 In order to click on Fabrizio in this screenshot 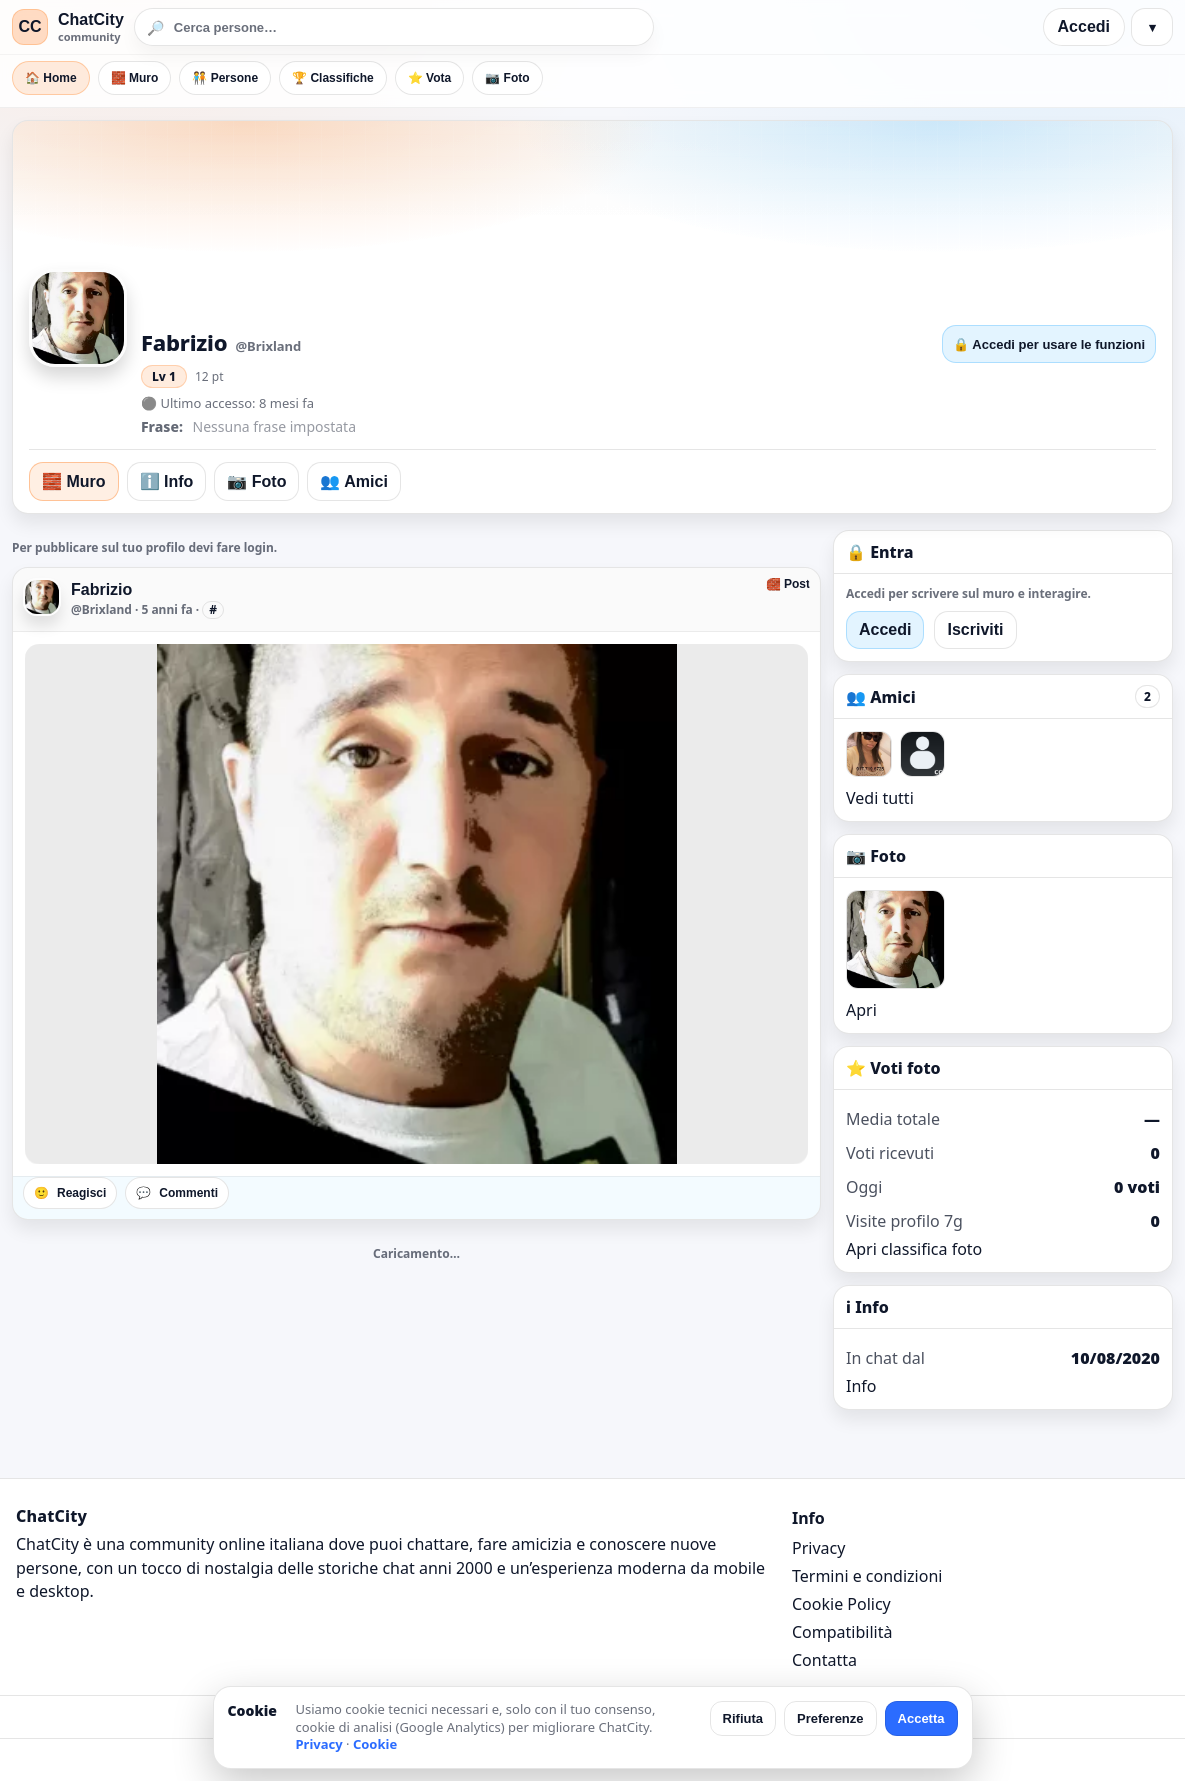, I will do `click(101, 589)`.